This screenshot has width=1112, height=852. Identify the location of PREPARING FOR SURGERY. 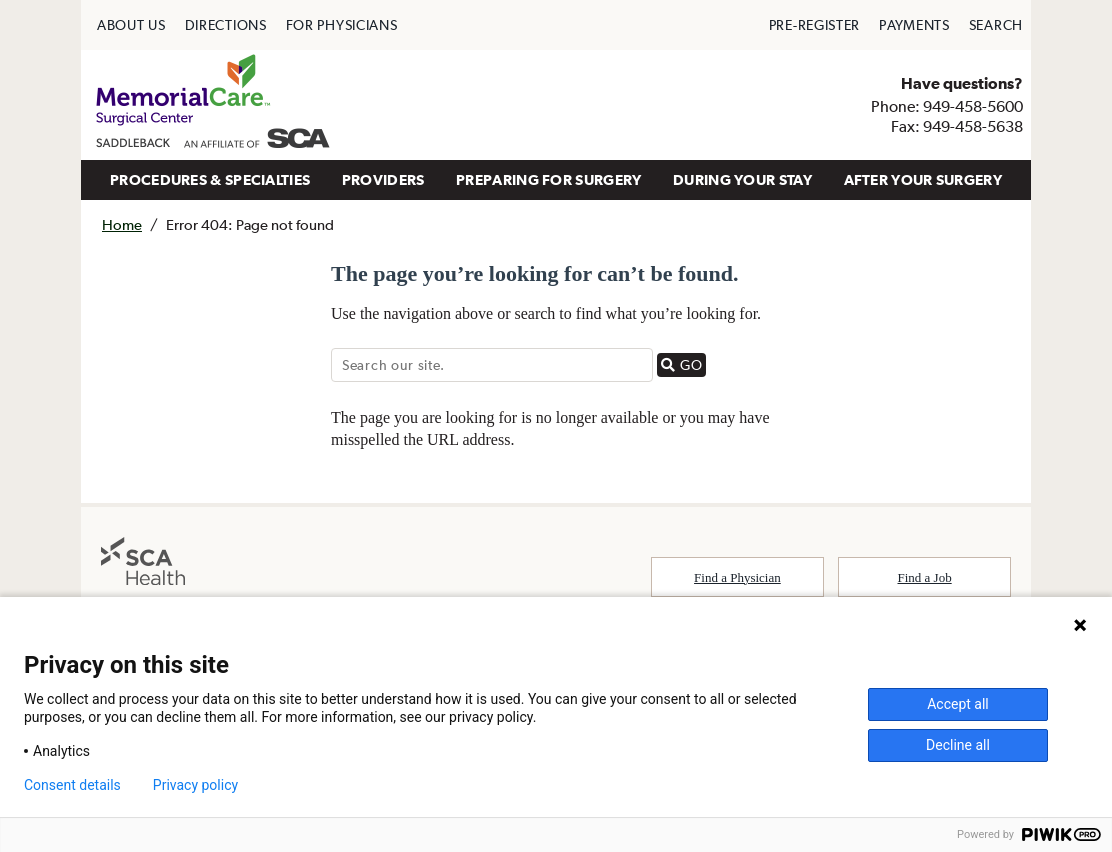
(548, 179).